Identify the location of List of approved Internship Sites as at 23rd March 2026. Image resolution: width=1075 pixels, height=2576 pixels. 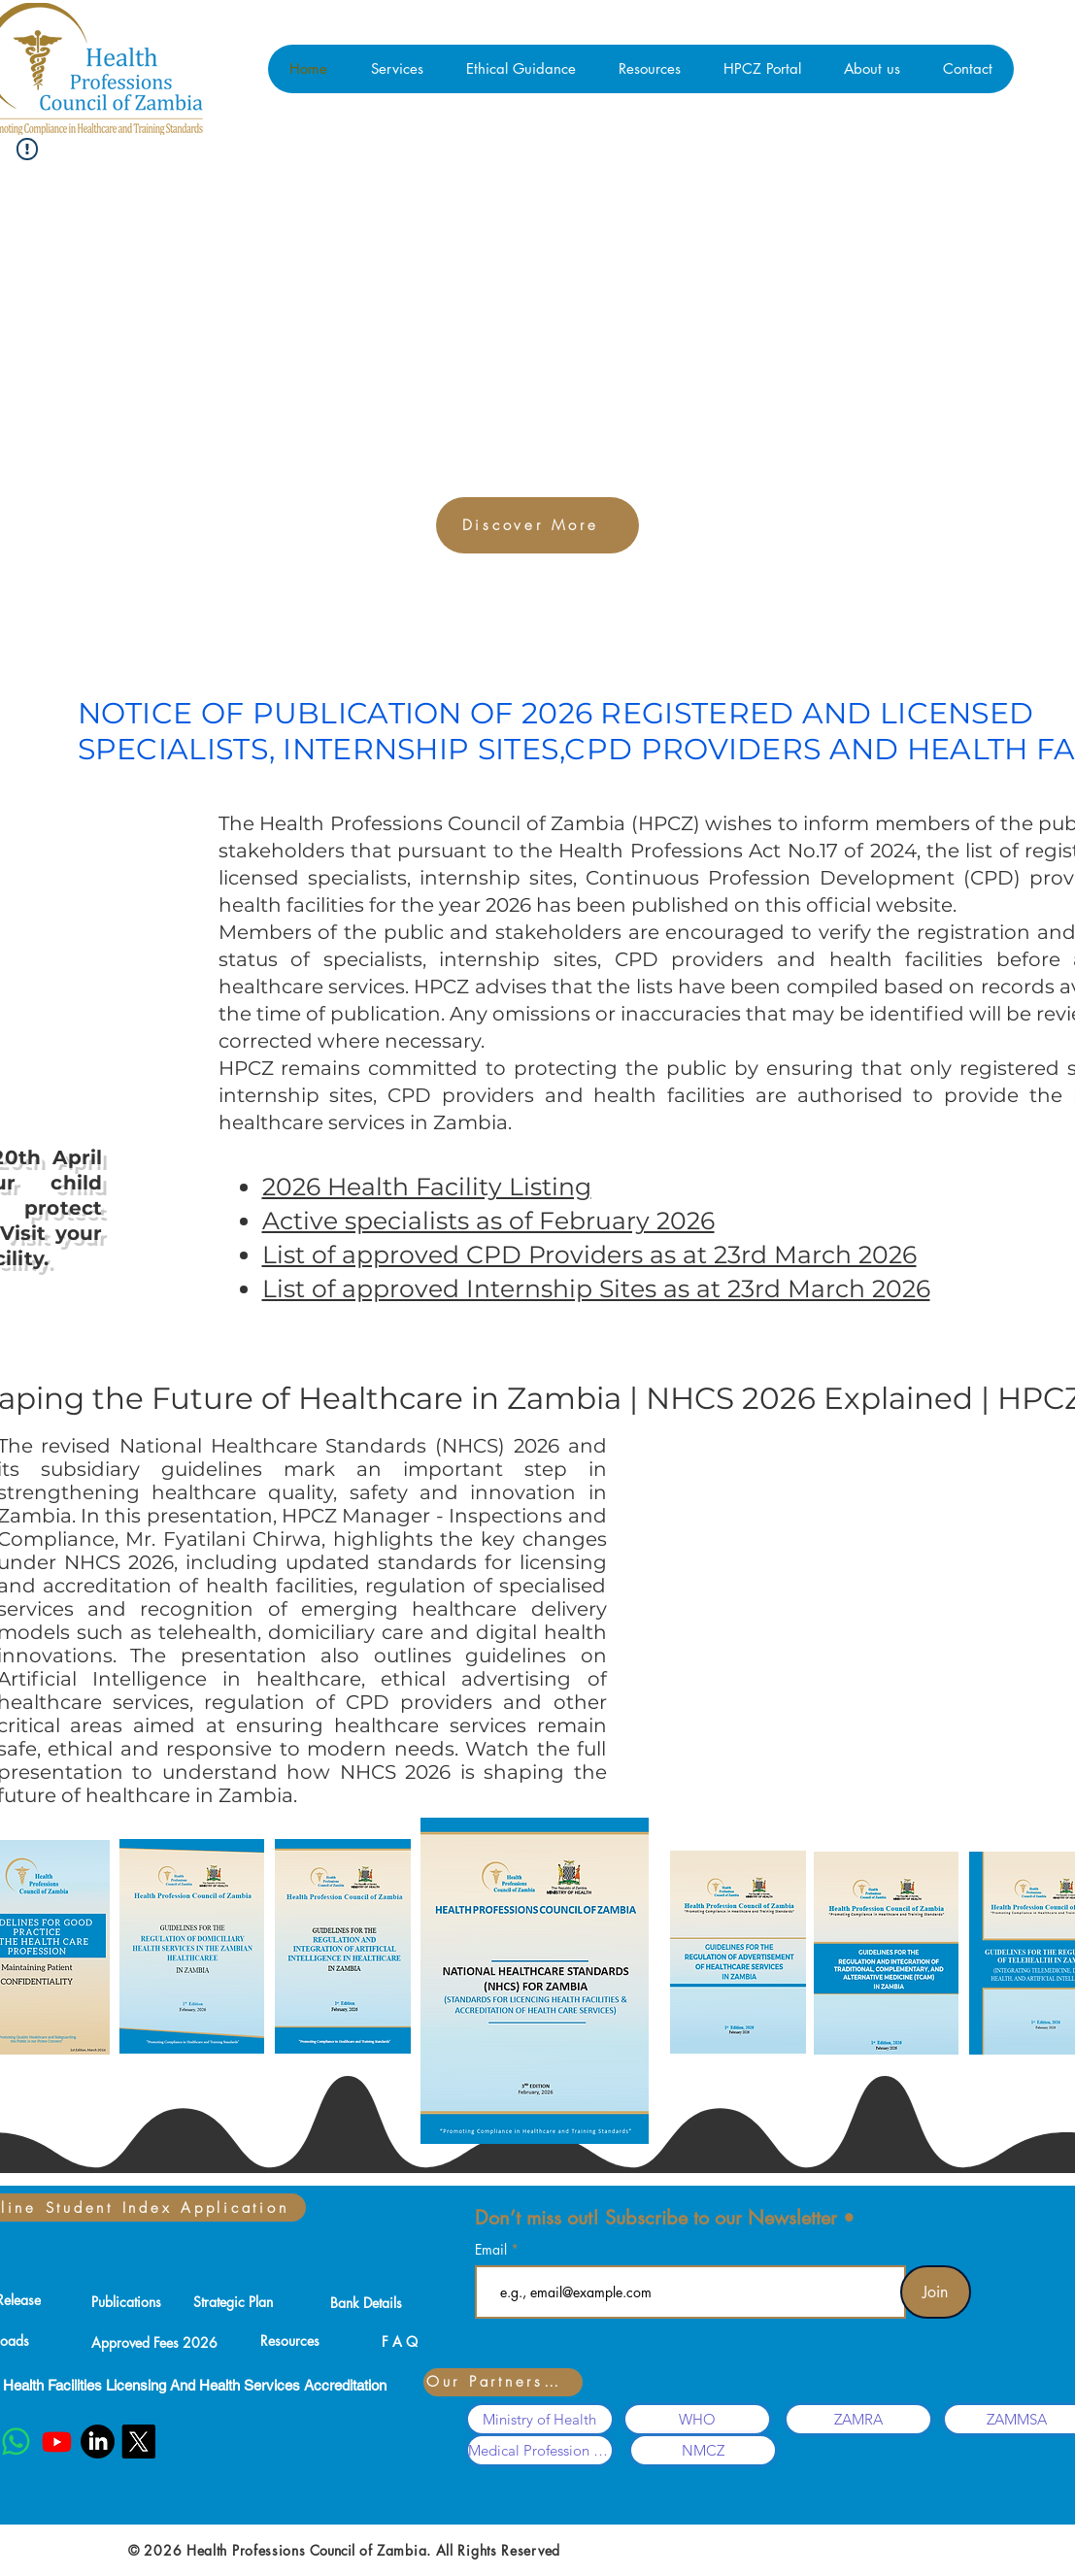
(596, 1288).